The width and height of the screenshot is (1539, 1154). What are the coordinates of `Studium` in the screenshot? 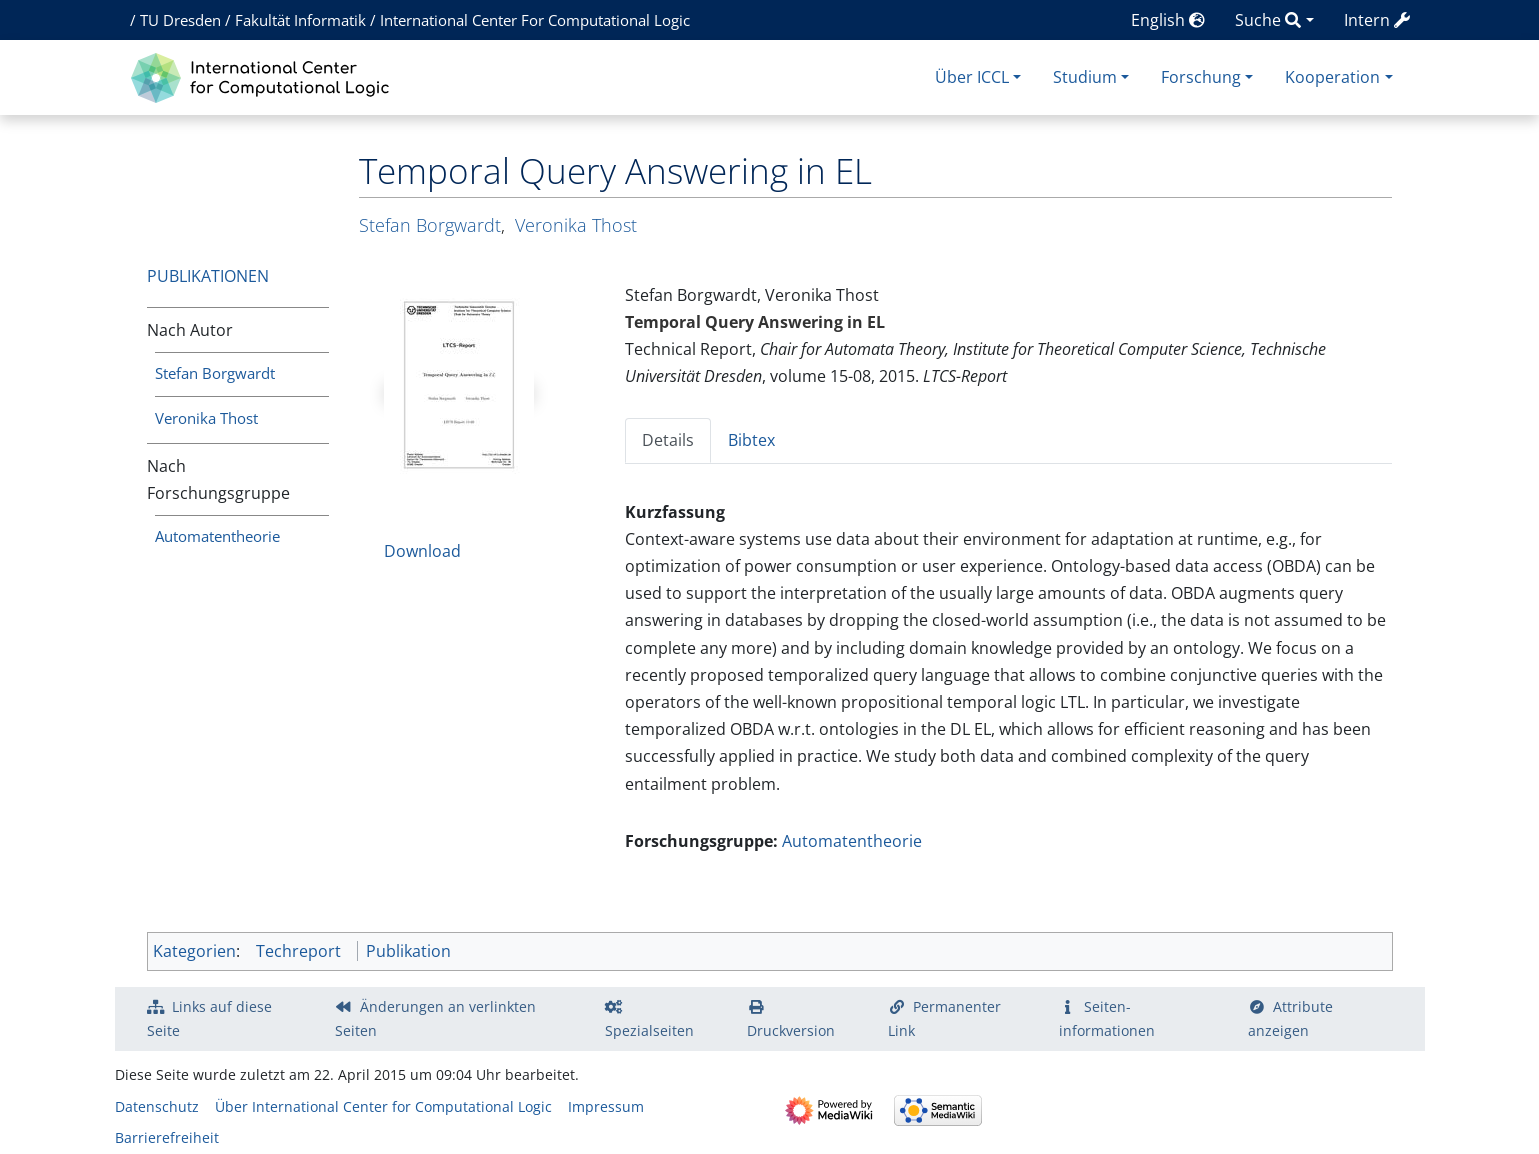 It's located at (1085, 77).